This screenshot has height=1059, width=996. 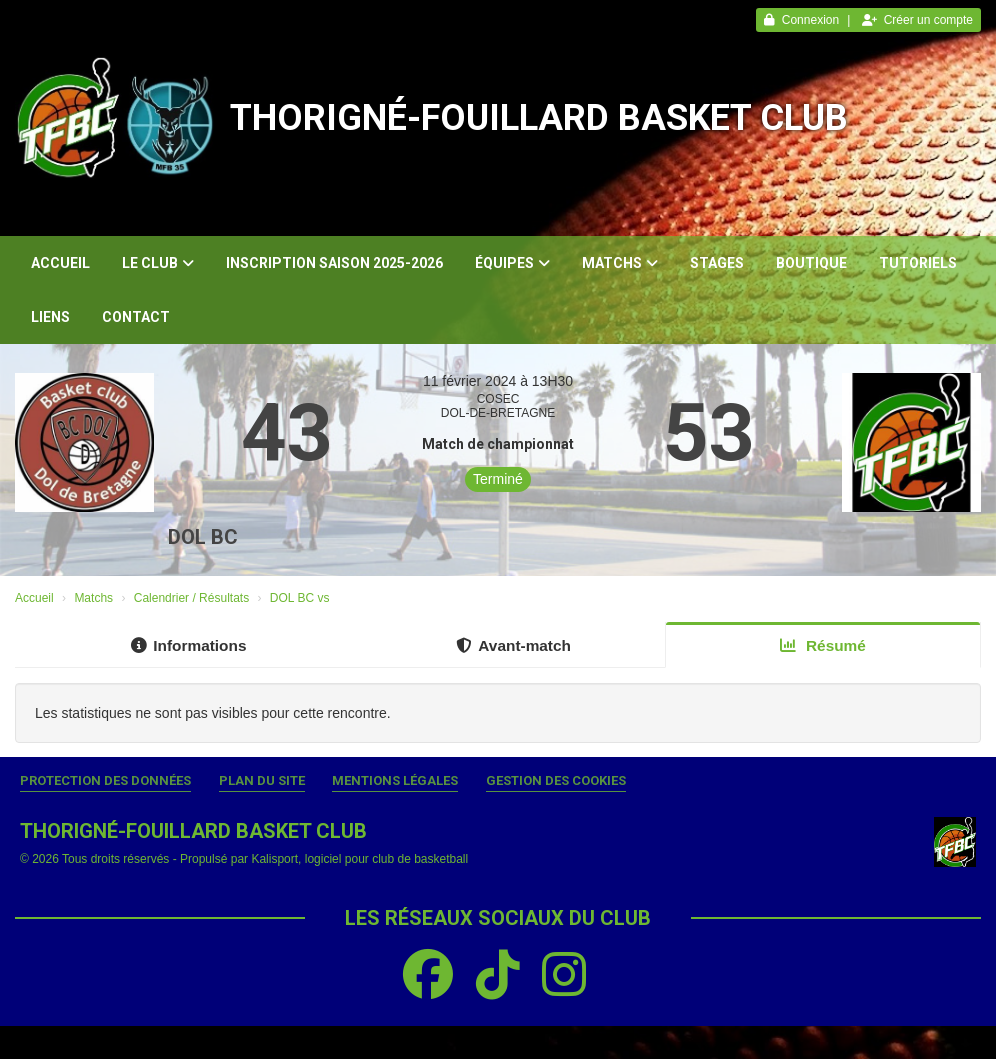 I want to click on Équipes, so click(x=512, y=263).